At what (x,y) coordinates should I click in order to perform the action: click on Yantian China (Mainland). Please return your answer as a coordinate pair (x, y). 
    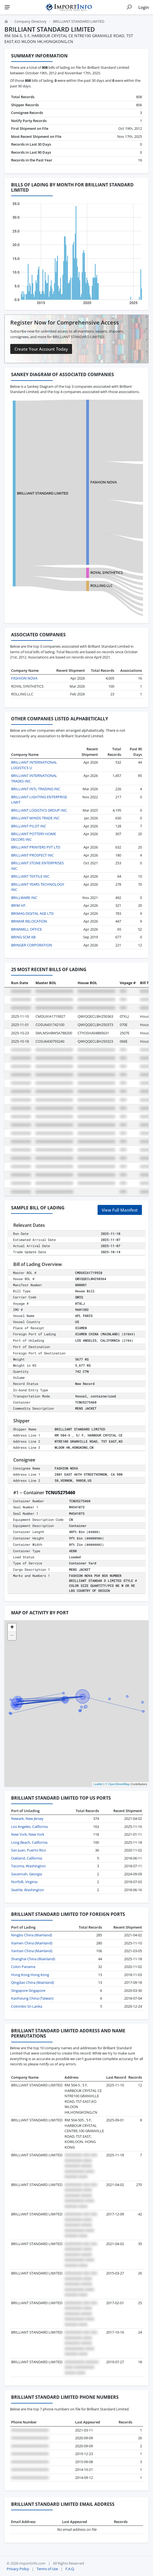
    Looking at the image, I should click on (31, 1950).